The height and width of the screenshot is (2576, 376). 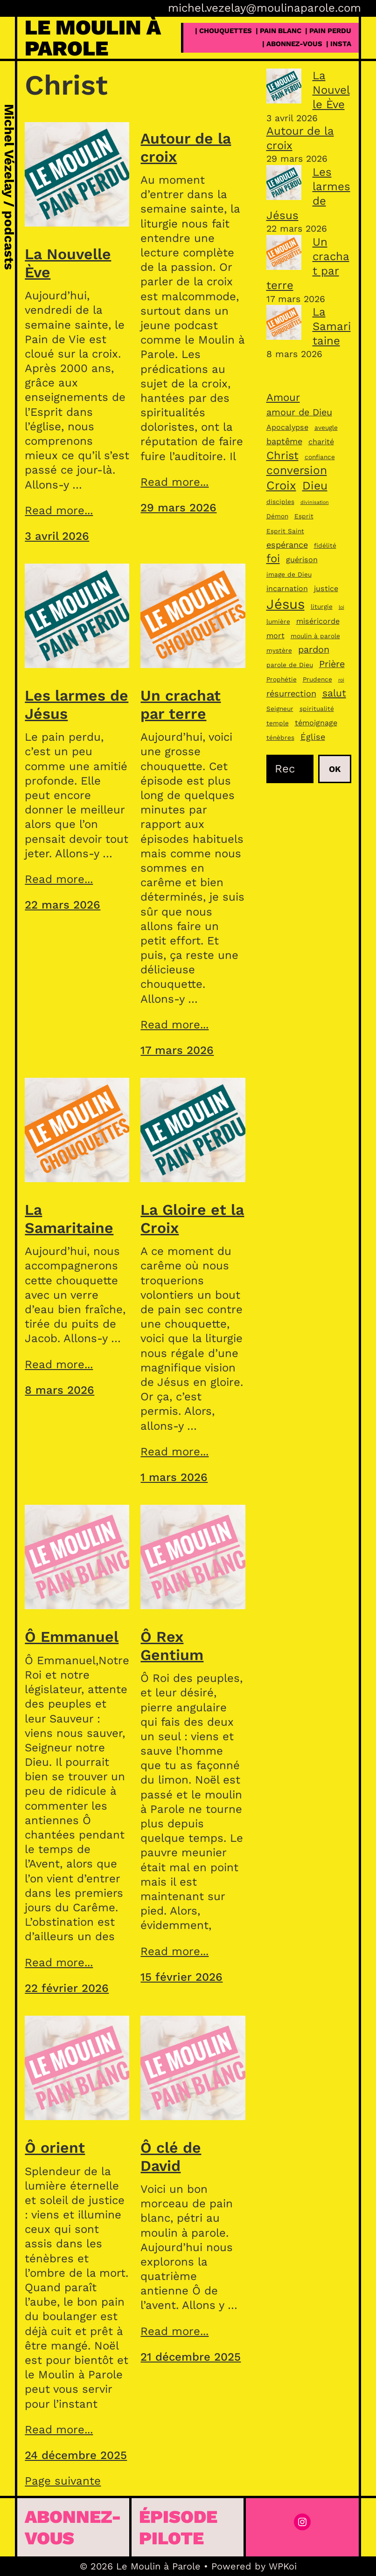 What do you see at coordinates (335, 769) in the screenshot?
I see `Ok` at bounding box center [335, 769].